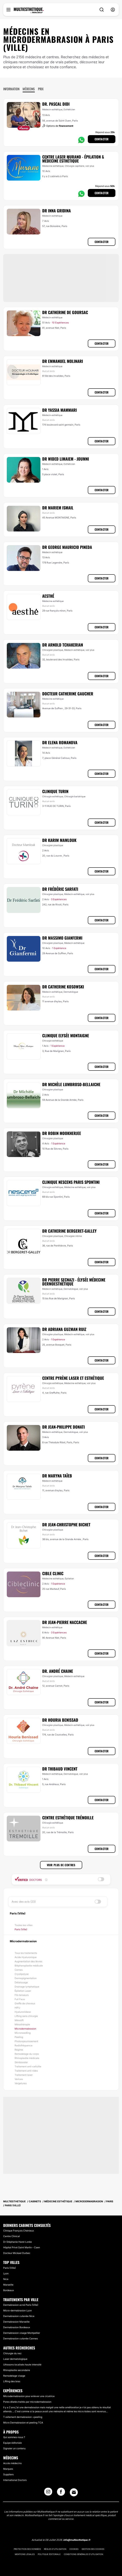 The width and height of the screenshot is (122, 2576). I want to click on Clinique Turin, so click(55, 791).